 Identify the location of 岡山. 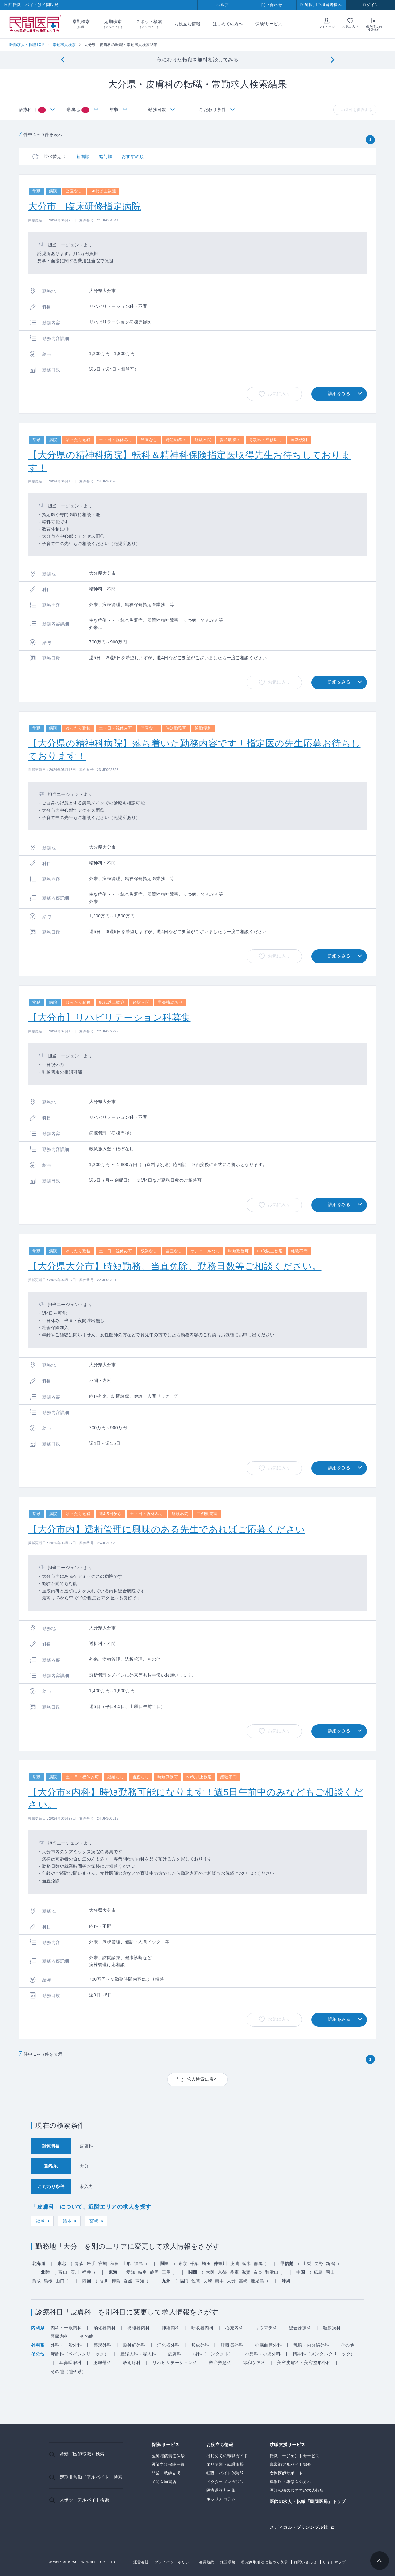
(330, 2272).